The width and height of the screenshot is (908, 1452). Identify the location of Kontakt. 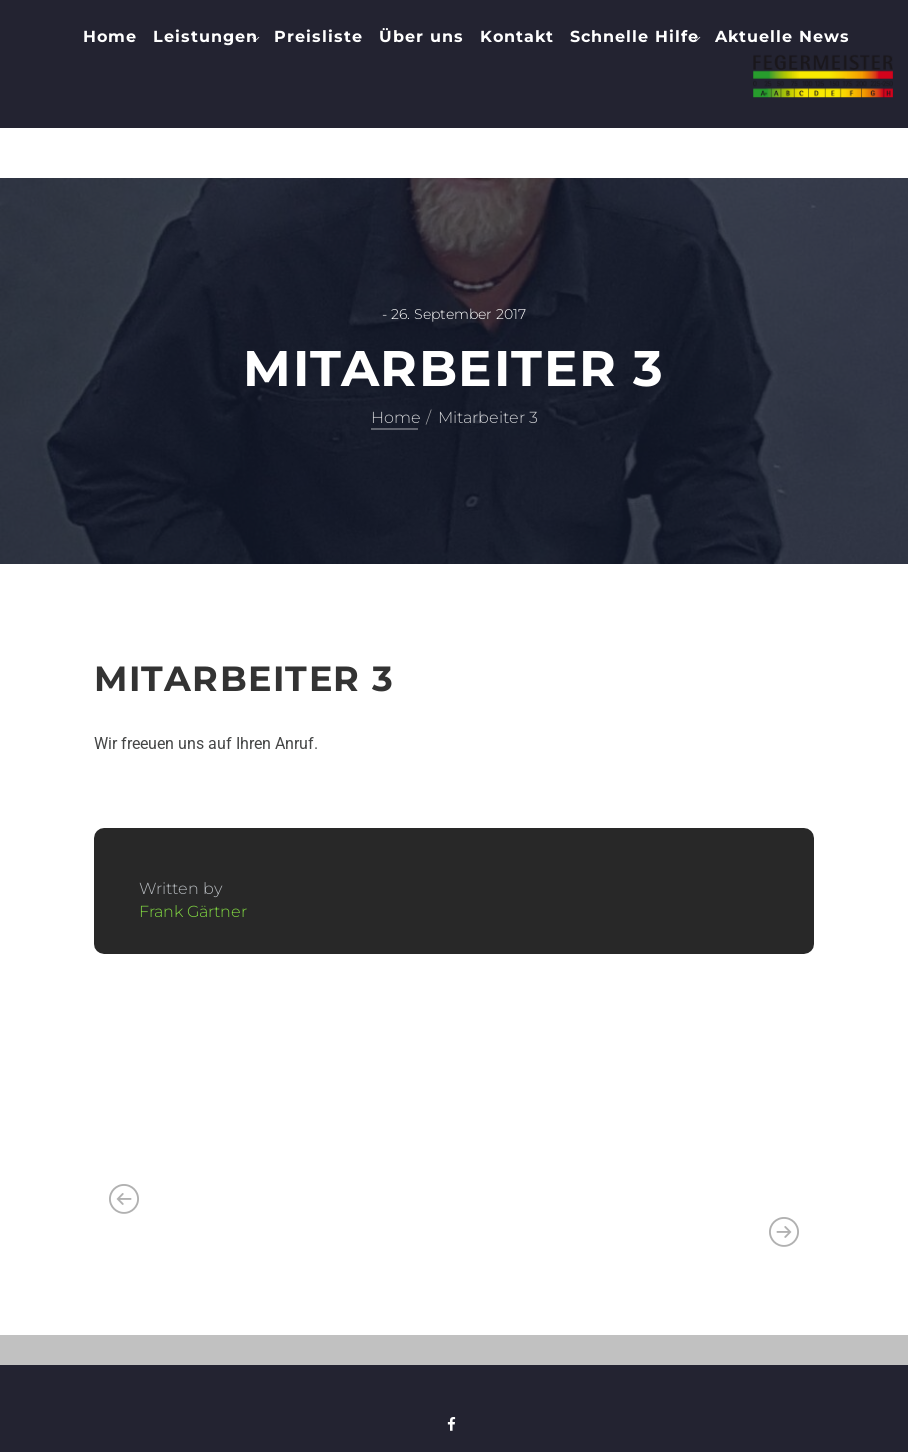
(517, 36).